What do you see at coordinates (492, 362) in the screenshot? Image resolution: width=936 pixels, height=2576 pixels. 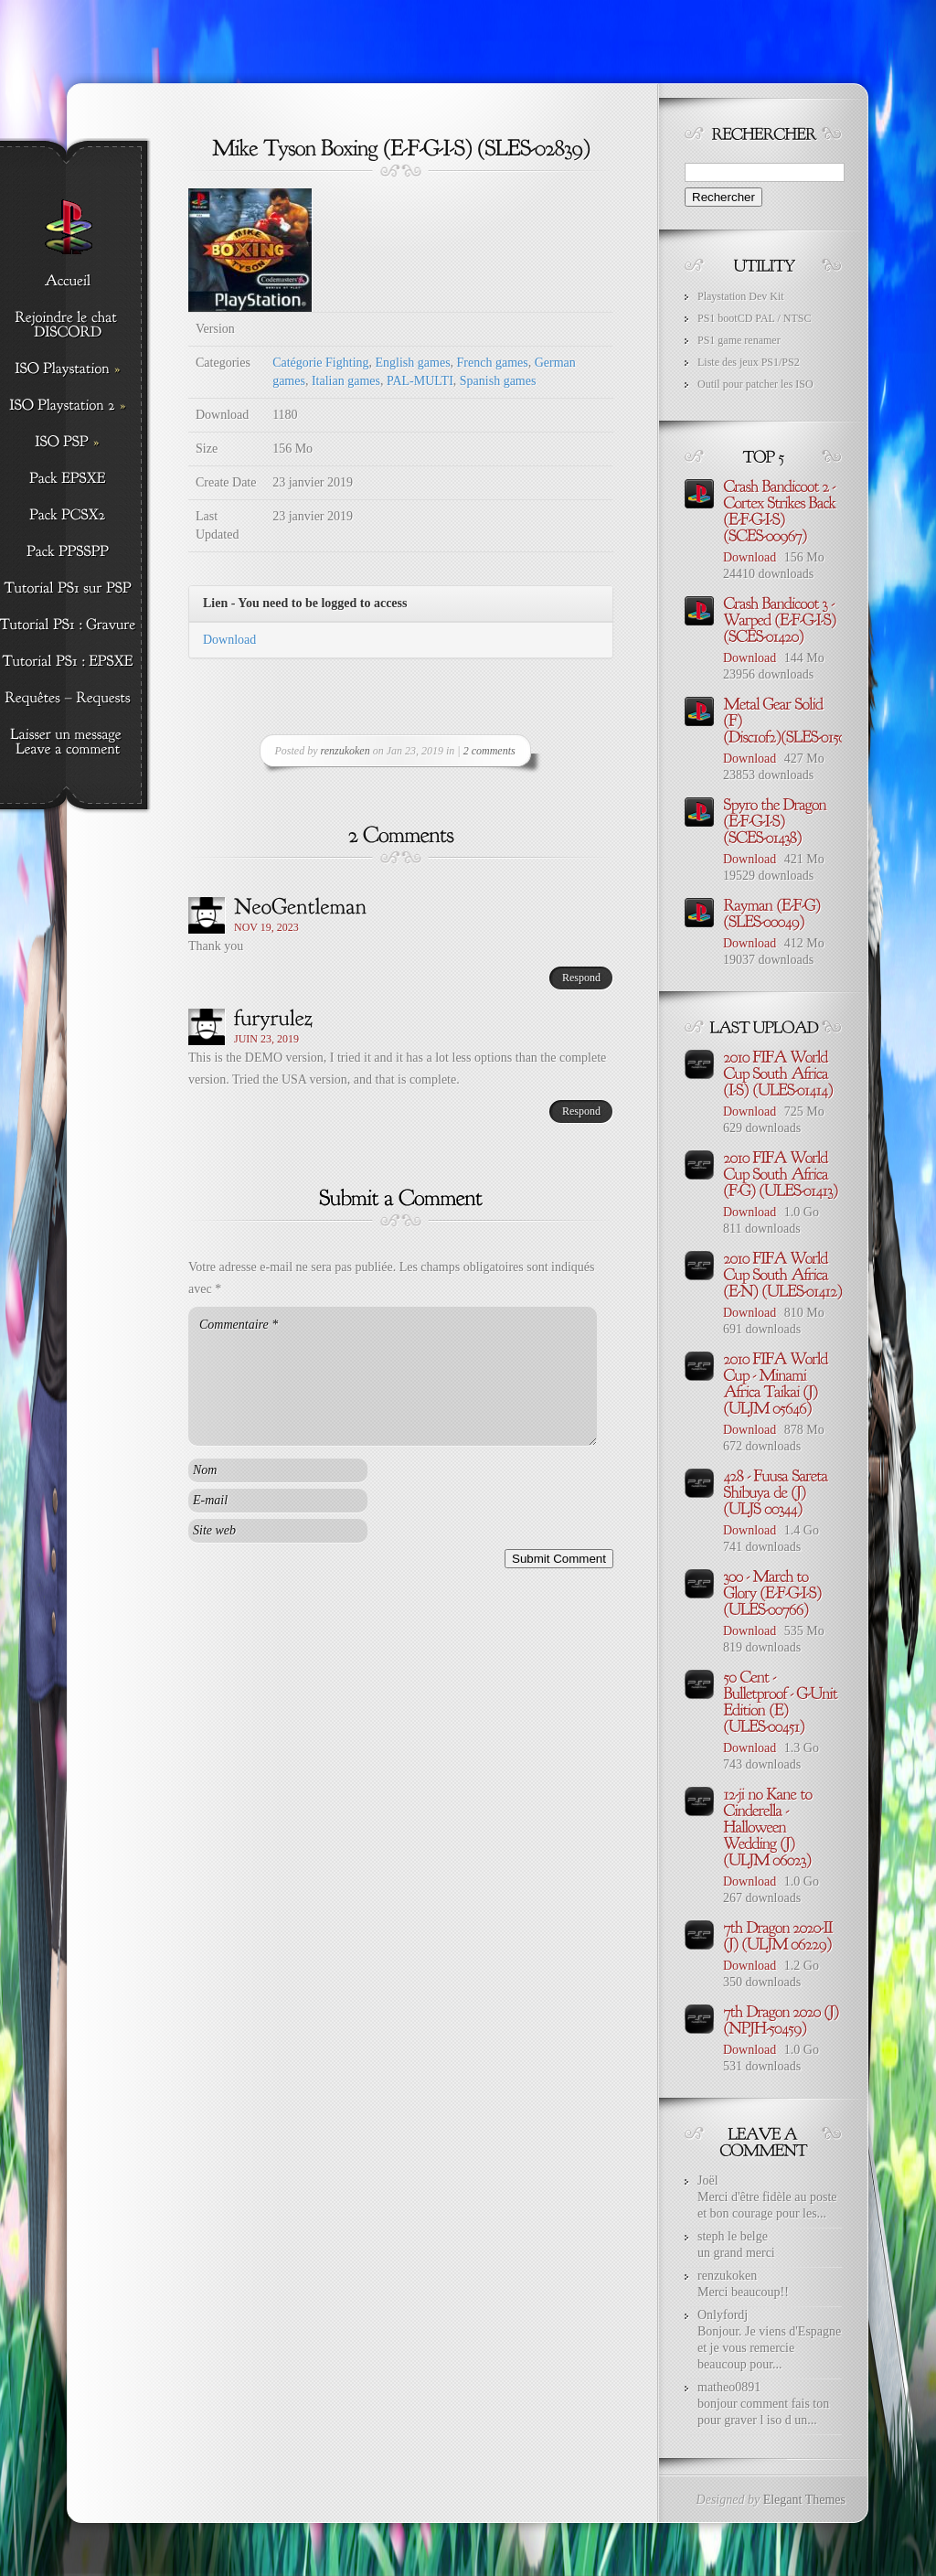 I see `French games` at bounding box center [492, 362].